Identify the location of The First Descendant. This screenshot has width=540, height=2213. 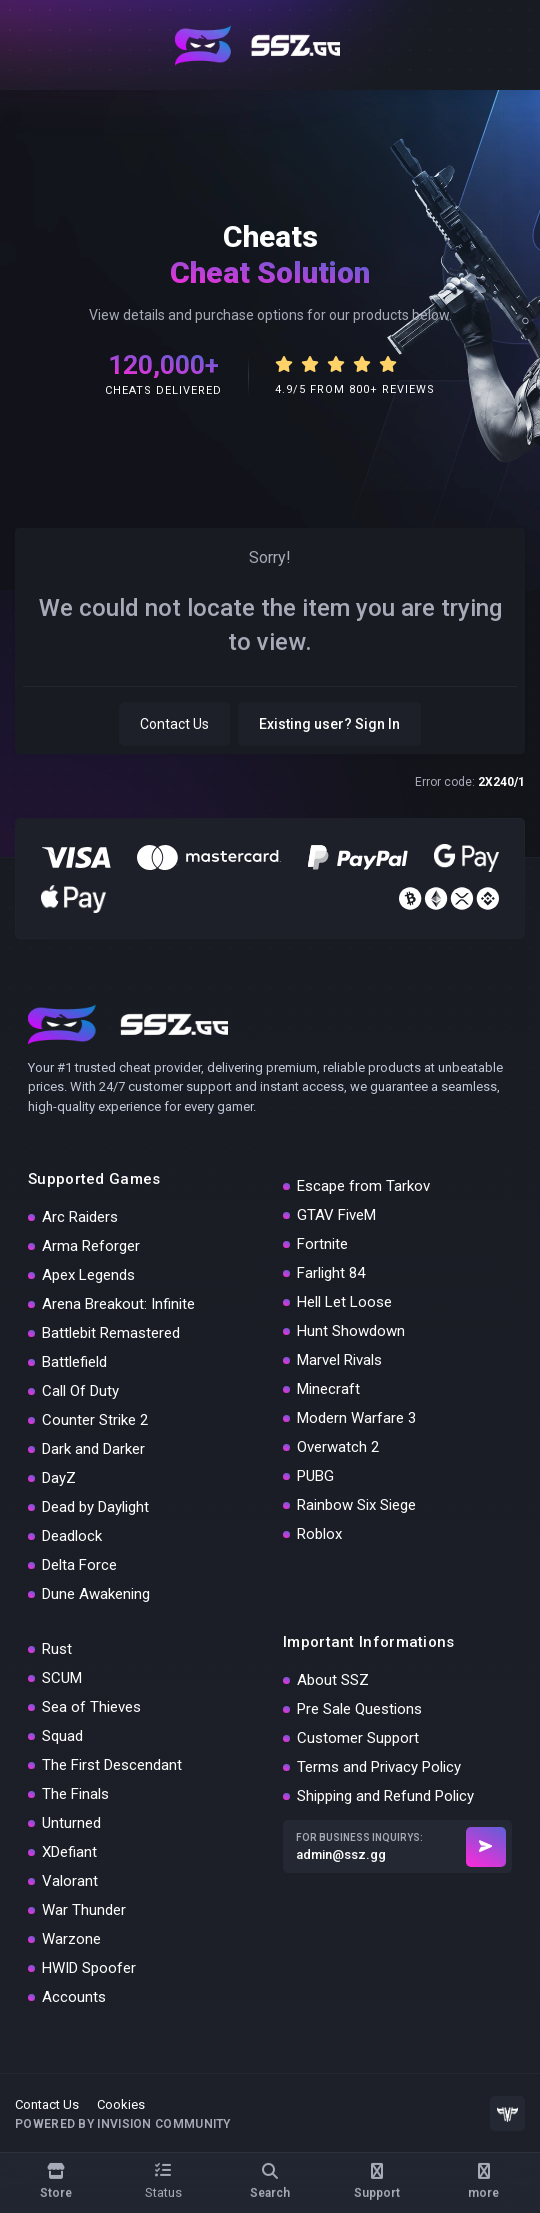
(112, 1765).